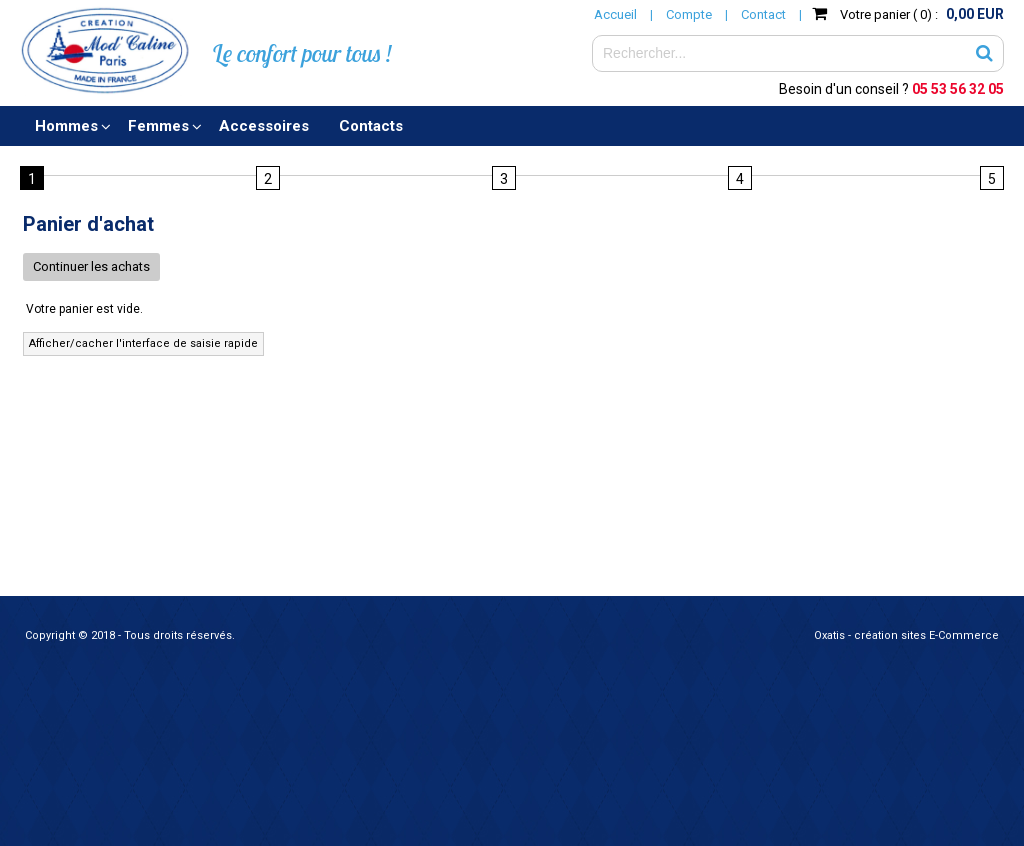  What do you see at coordinates (763, 14) in the screenshot?
I see `Contact` at bounding box center [763, 14].